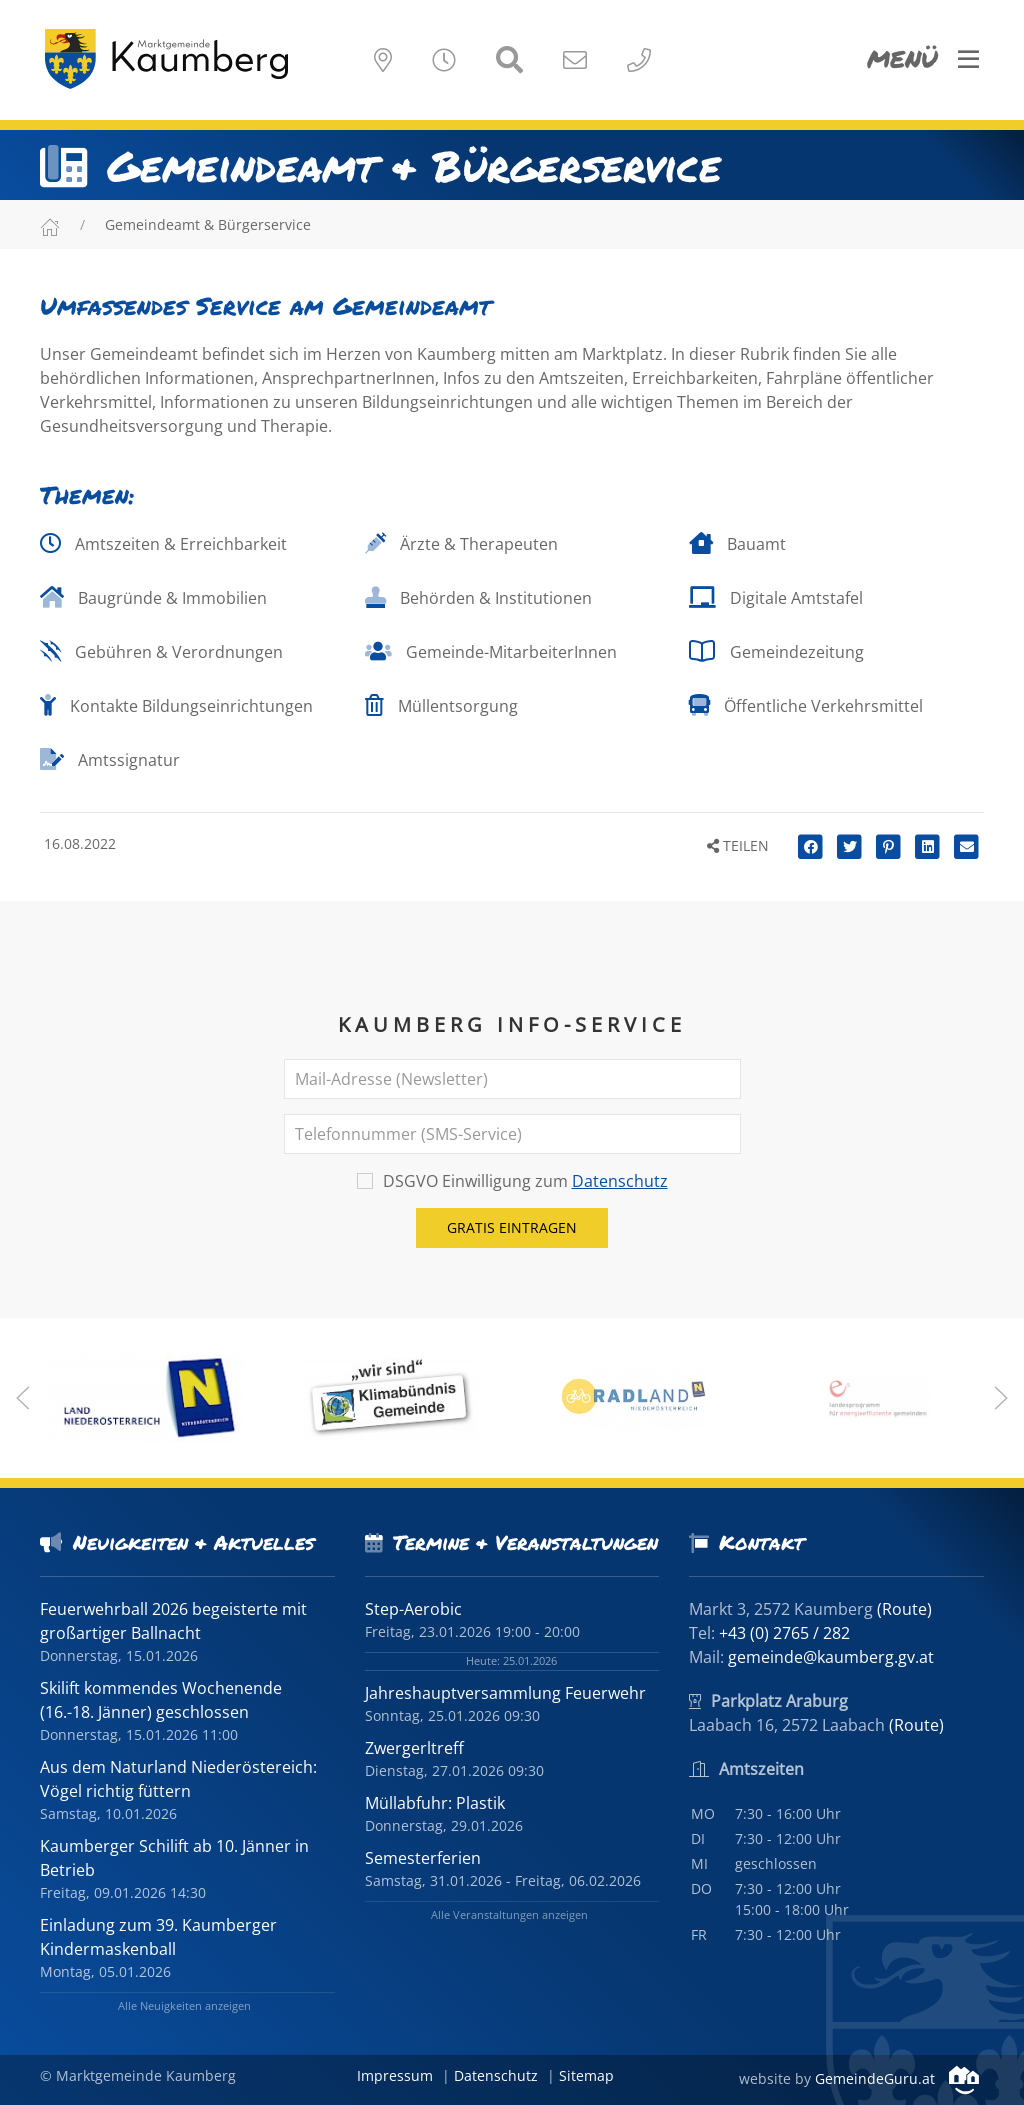 The height and width of the screenshot is (2105, 1024). Describe the element at coordinates (776, 598) in the screenshot. I see `Digitale Amtstafel` at that location.